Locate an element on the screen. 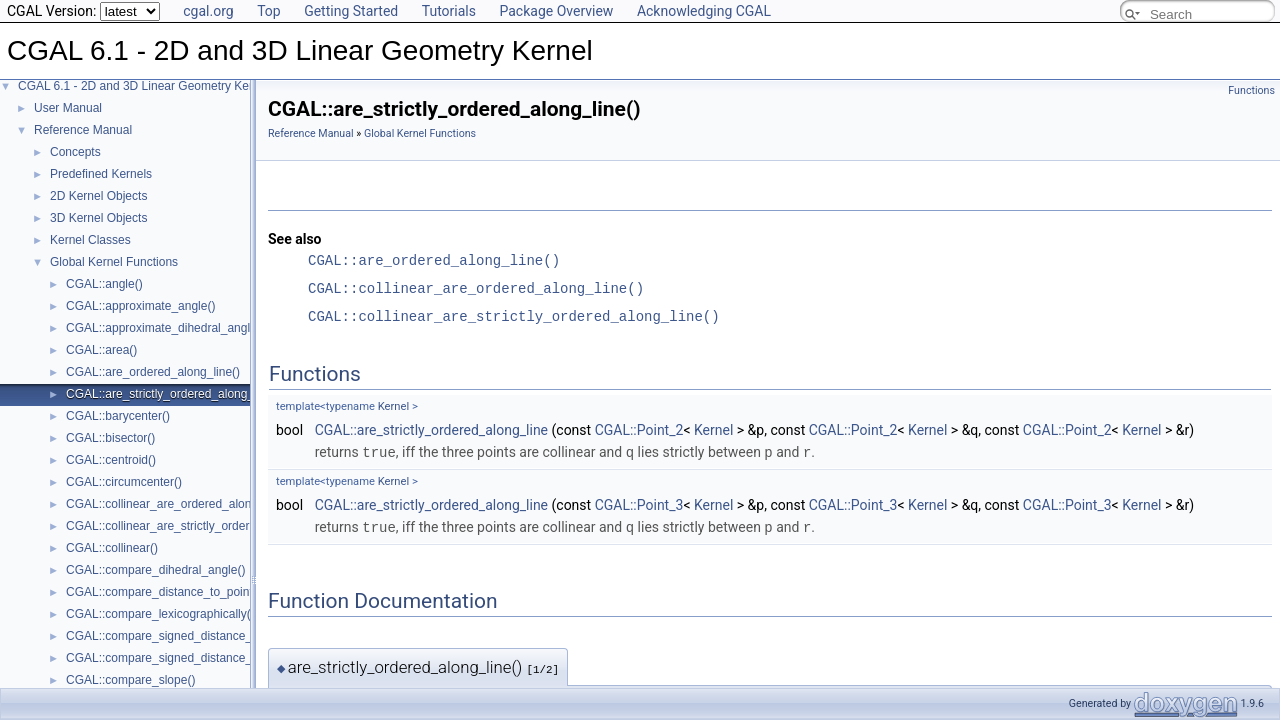  CGAL::are_strictly_ordered_along_line is located at coordinates (431, 430).